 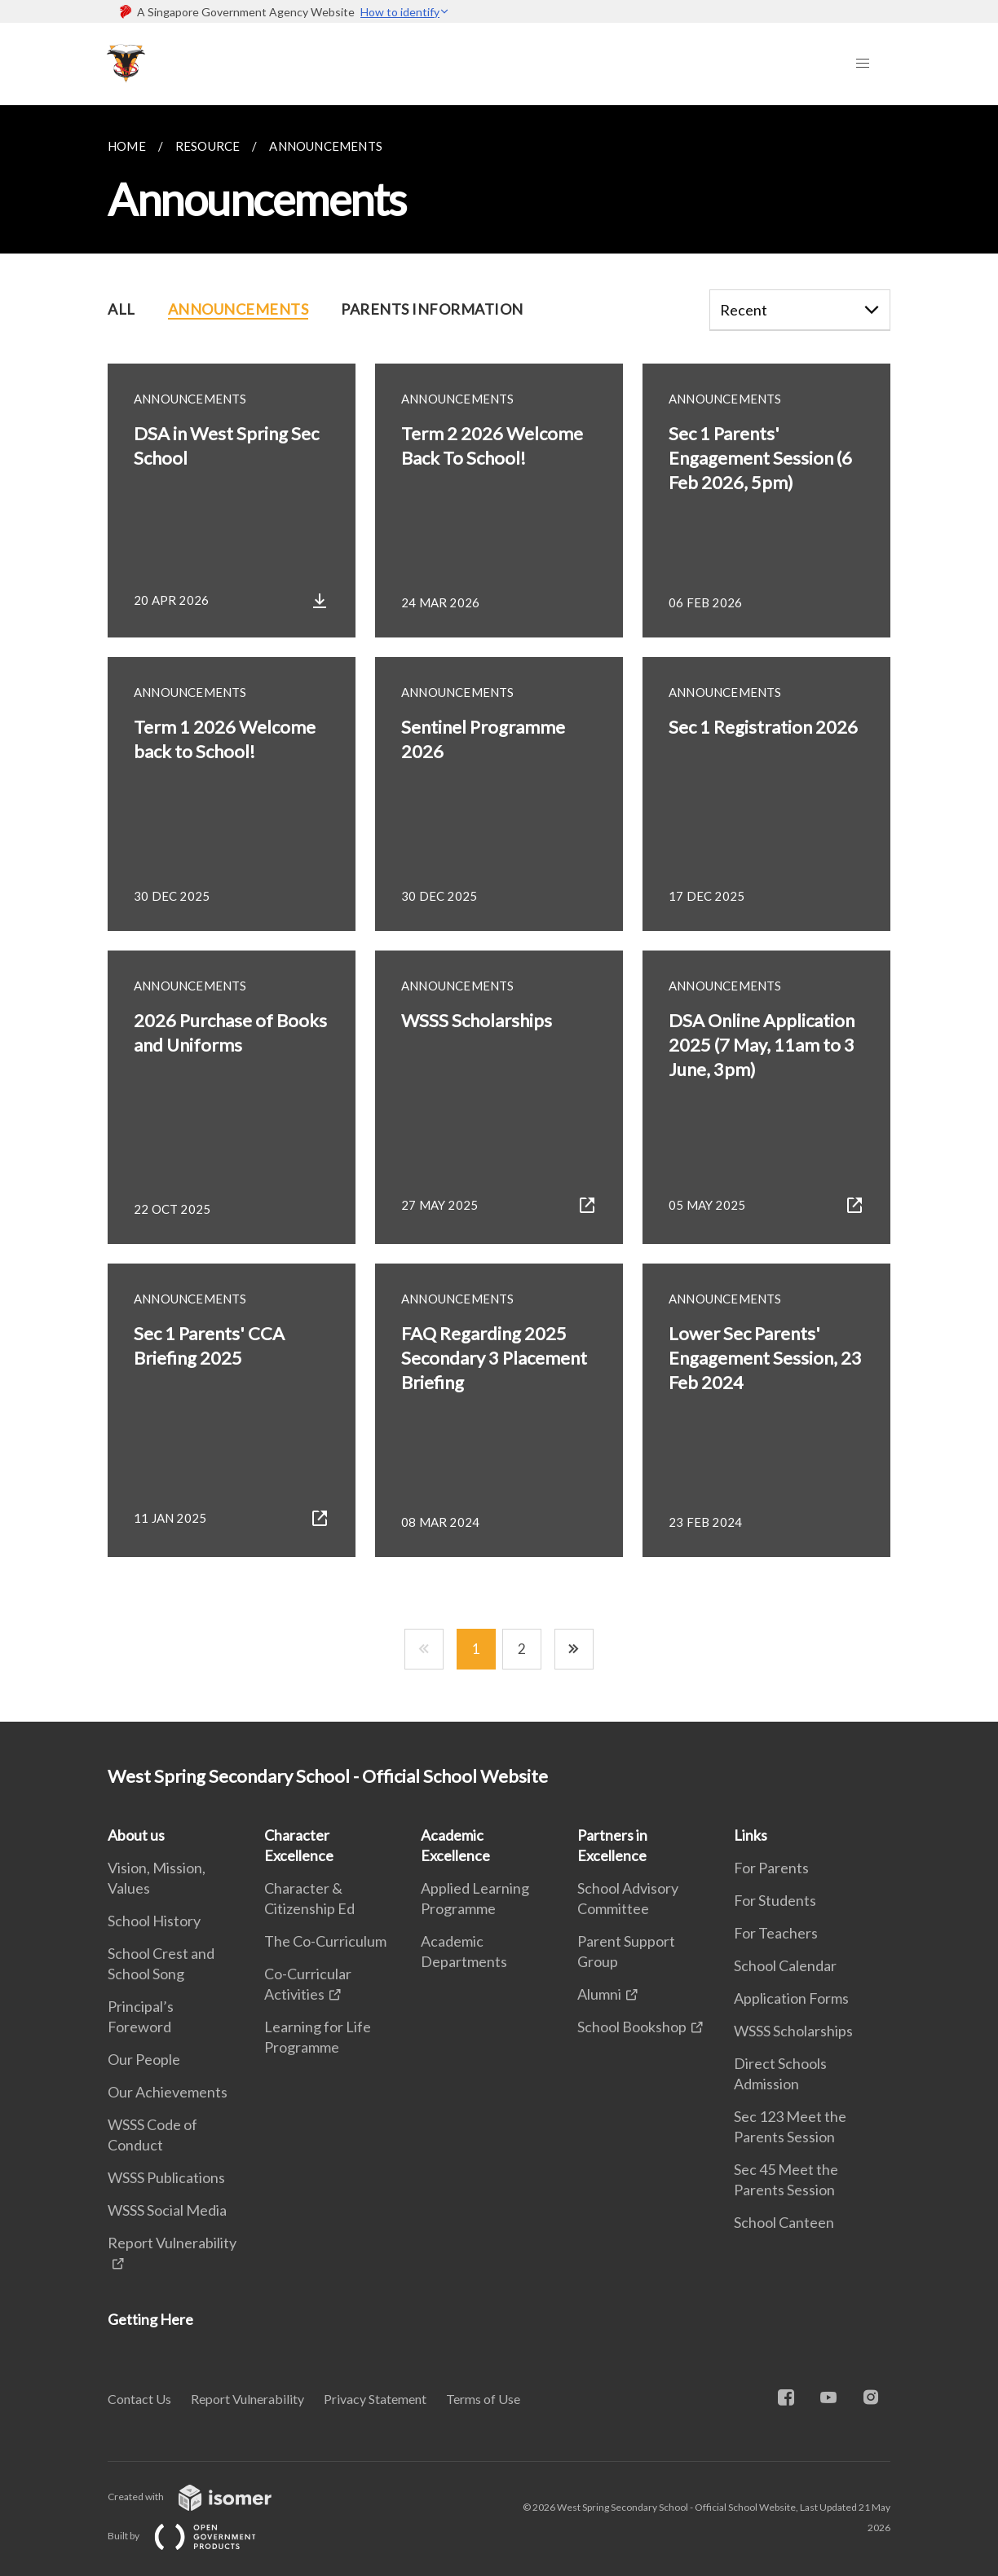 I want to click on School Bookshop, so click(x=632, y=2027).